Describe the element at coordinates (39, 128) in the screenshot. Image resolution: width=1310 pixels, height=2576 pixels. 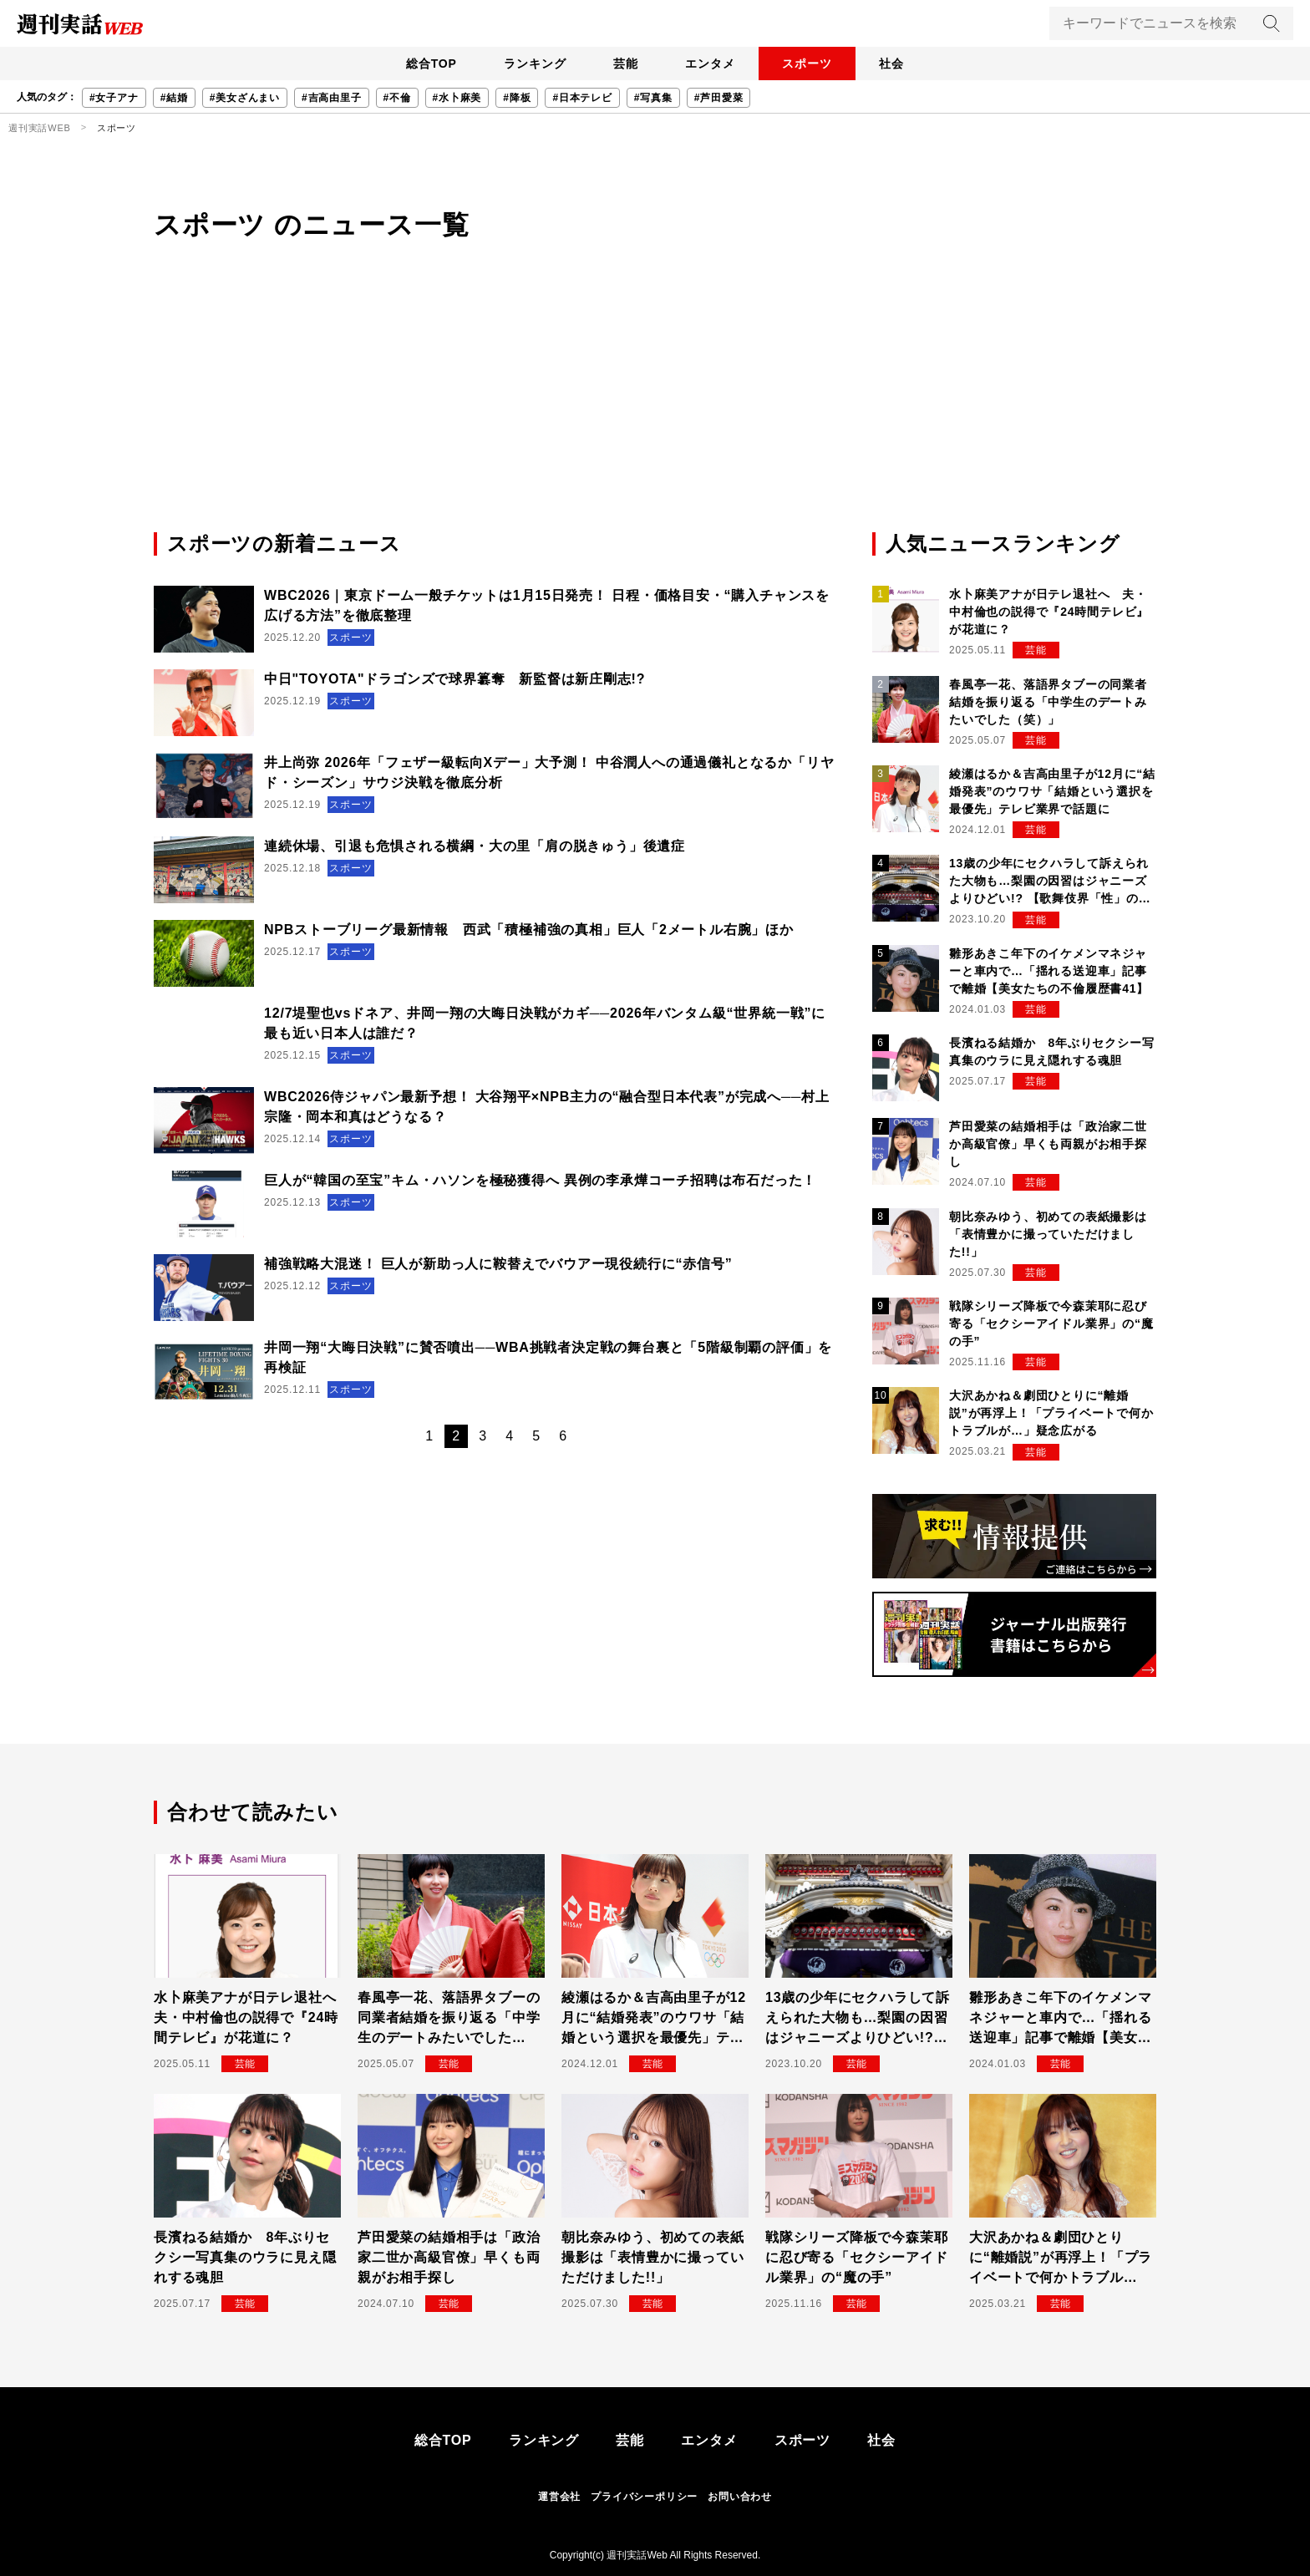
I see `週刊実話WEB` at that location.